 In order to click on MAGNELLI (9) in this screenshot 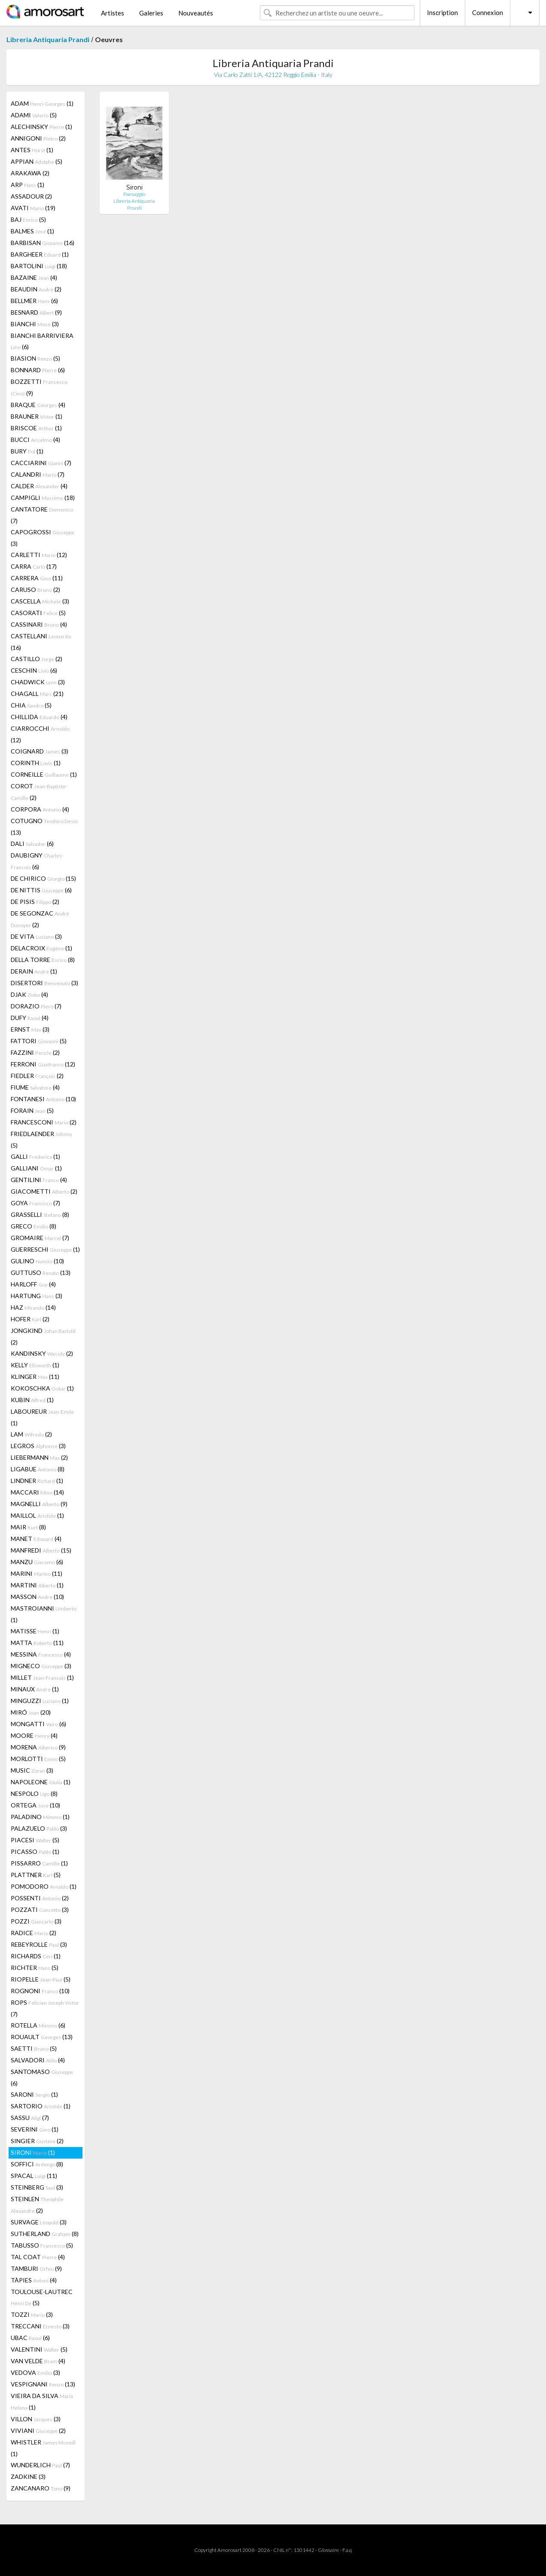, I will do `click(39, 1503)`.